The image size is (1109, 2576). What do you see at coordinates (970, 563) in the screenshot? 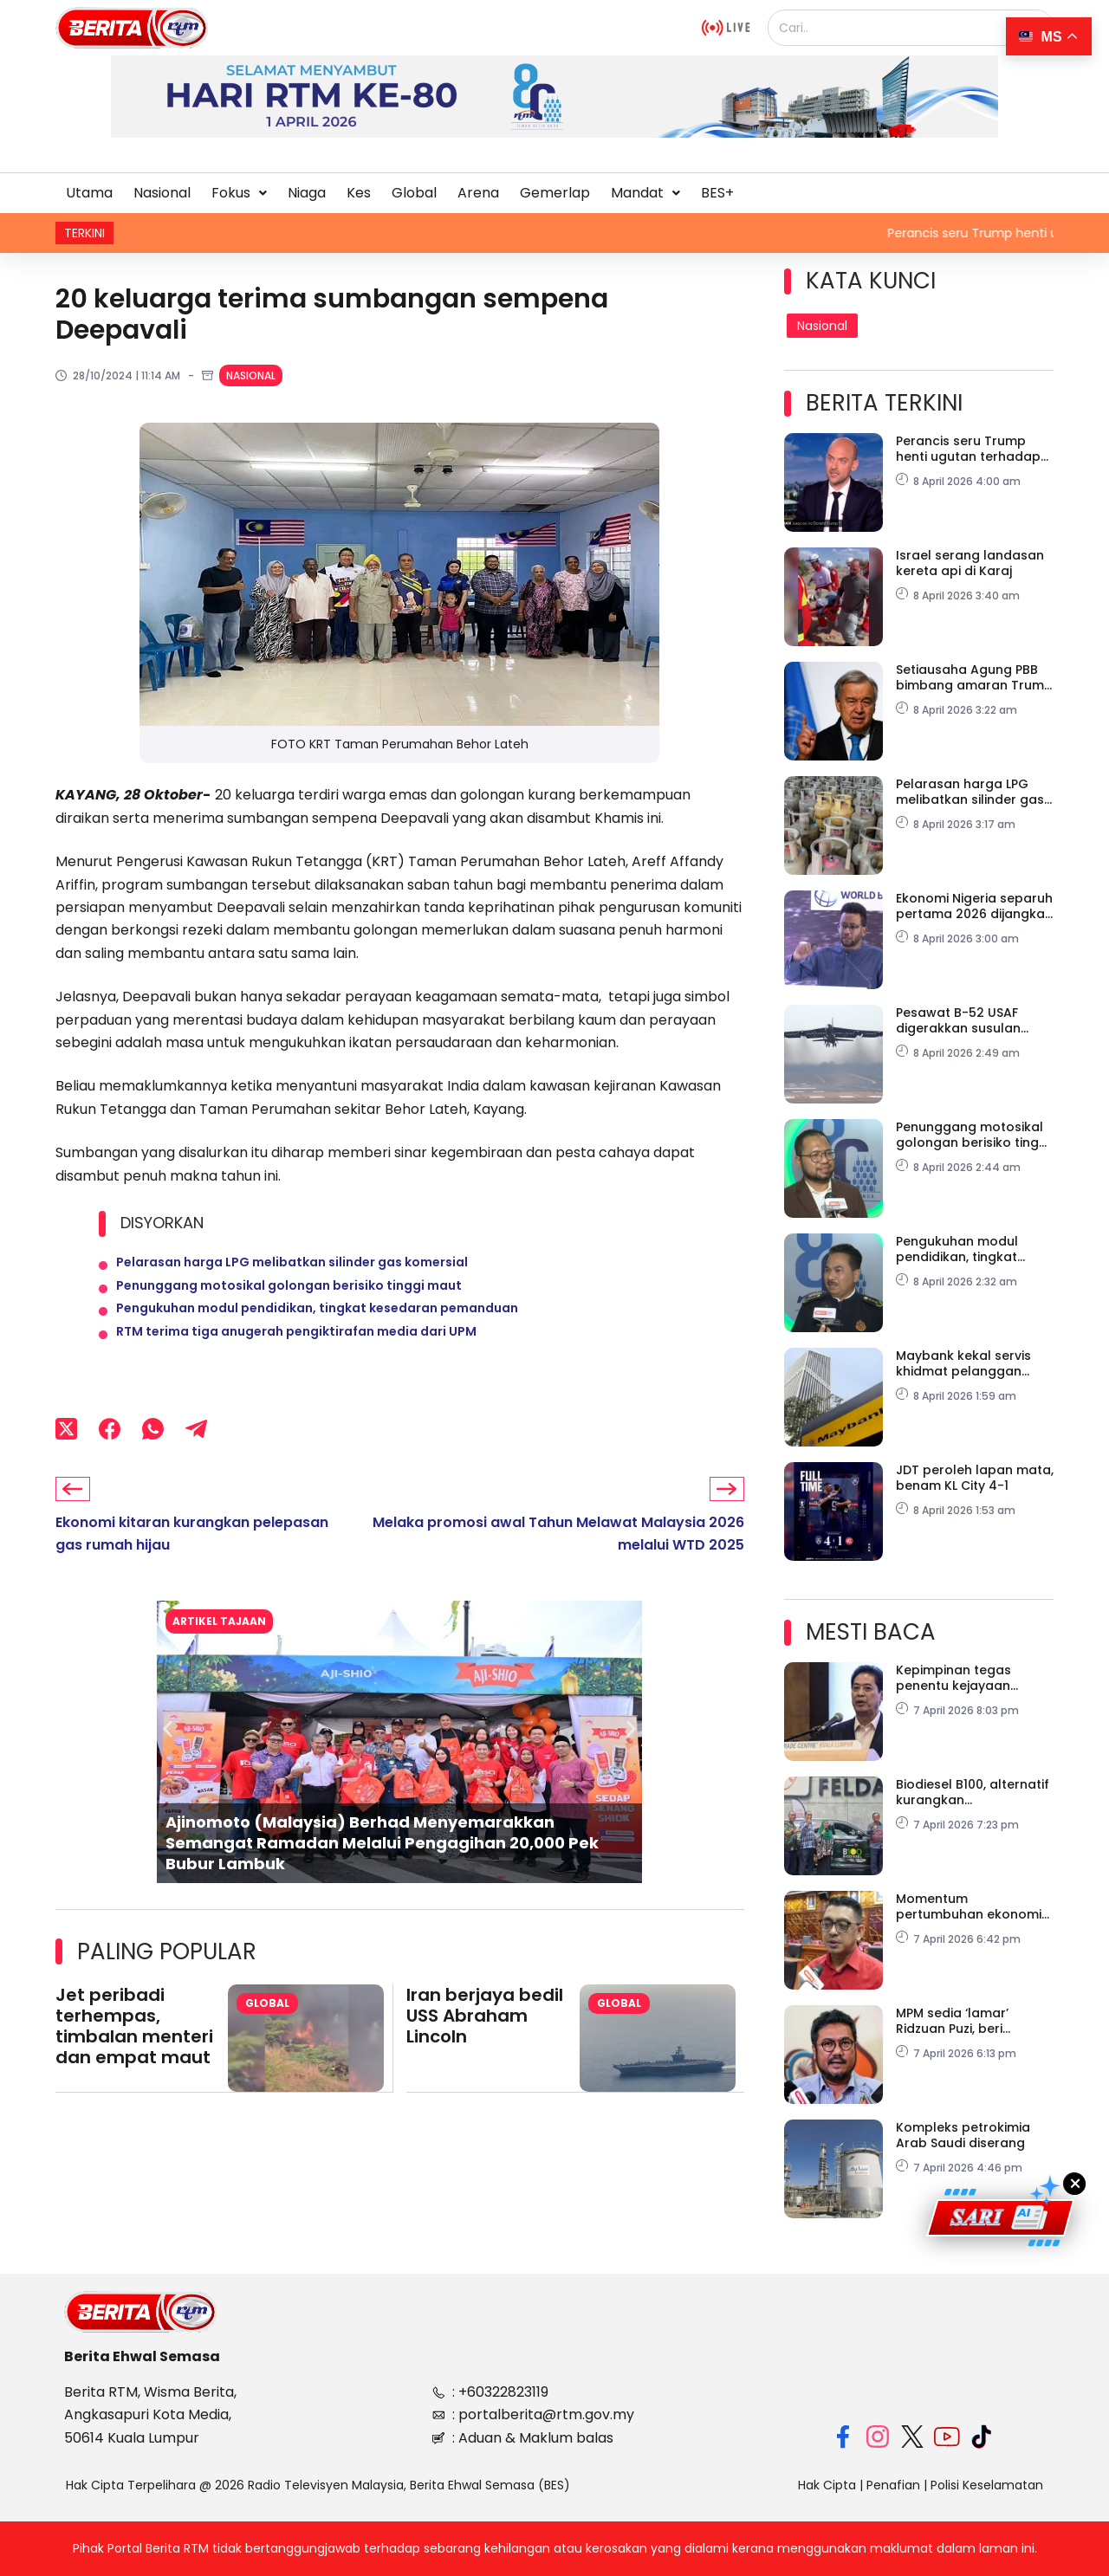
I see `Israel serang landasan kereta api di Karaj` at bounding box center [970, 563].